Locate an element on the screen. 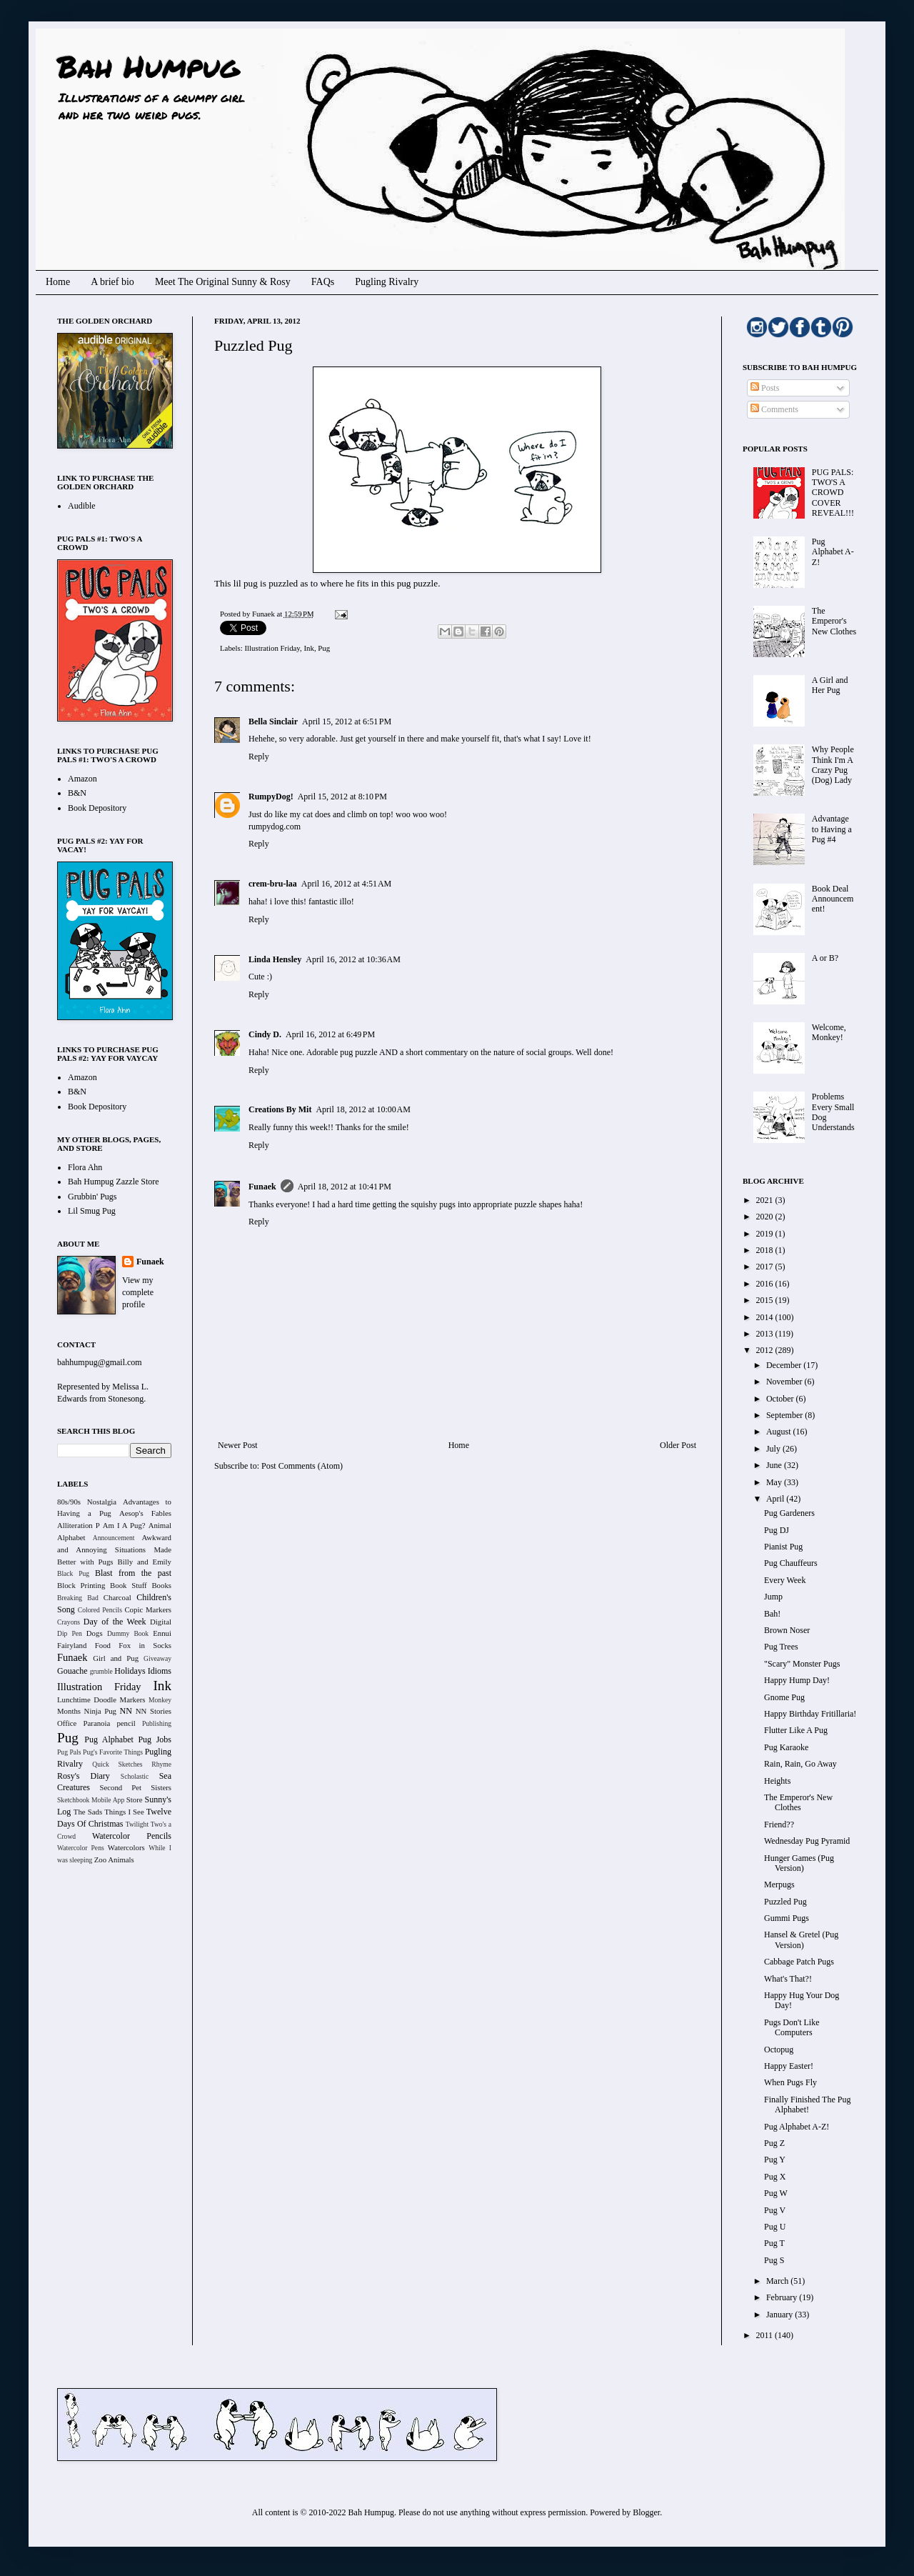 The image size is (914, 2576). A or B? is located at coordinates (825, 958).